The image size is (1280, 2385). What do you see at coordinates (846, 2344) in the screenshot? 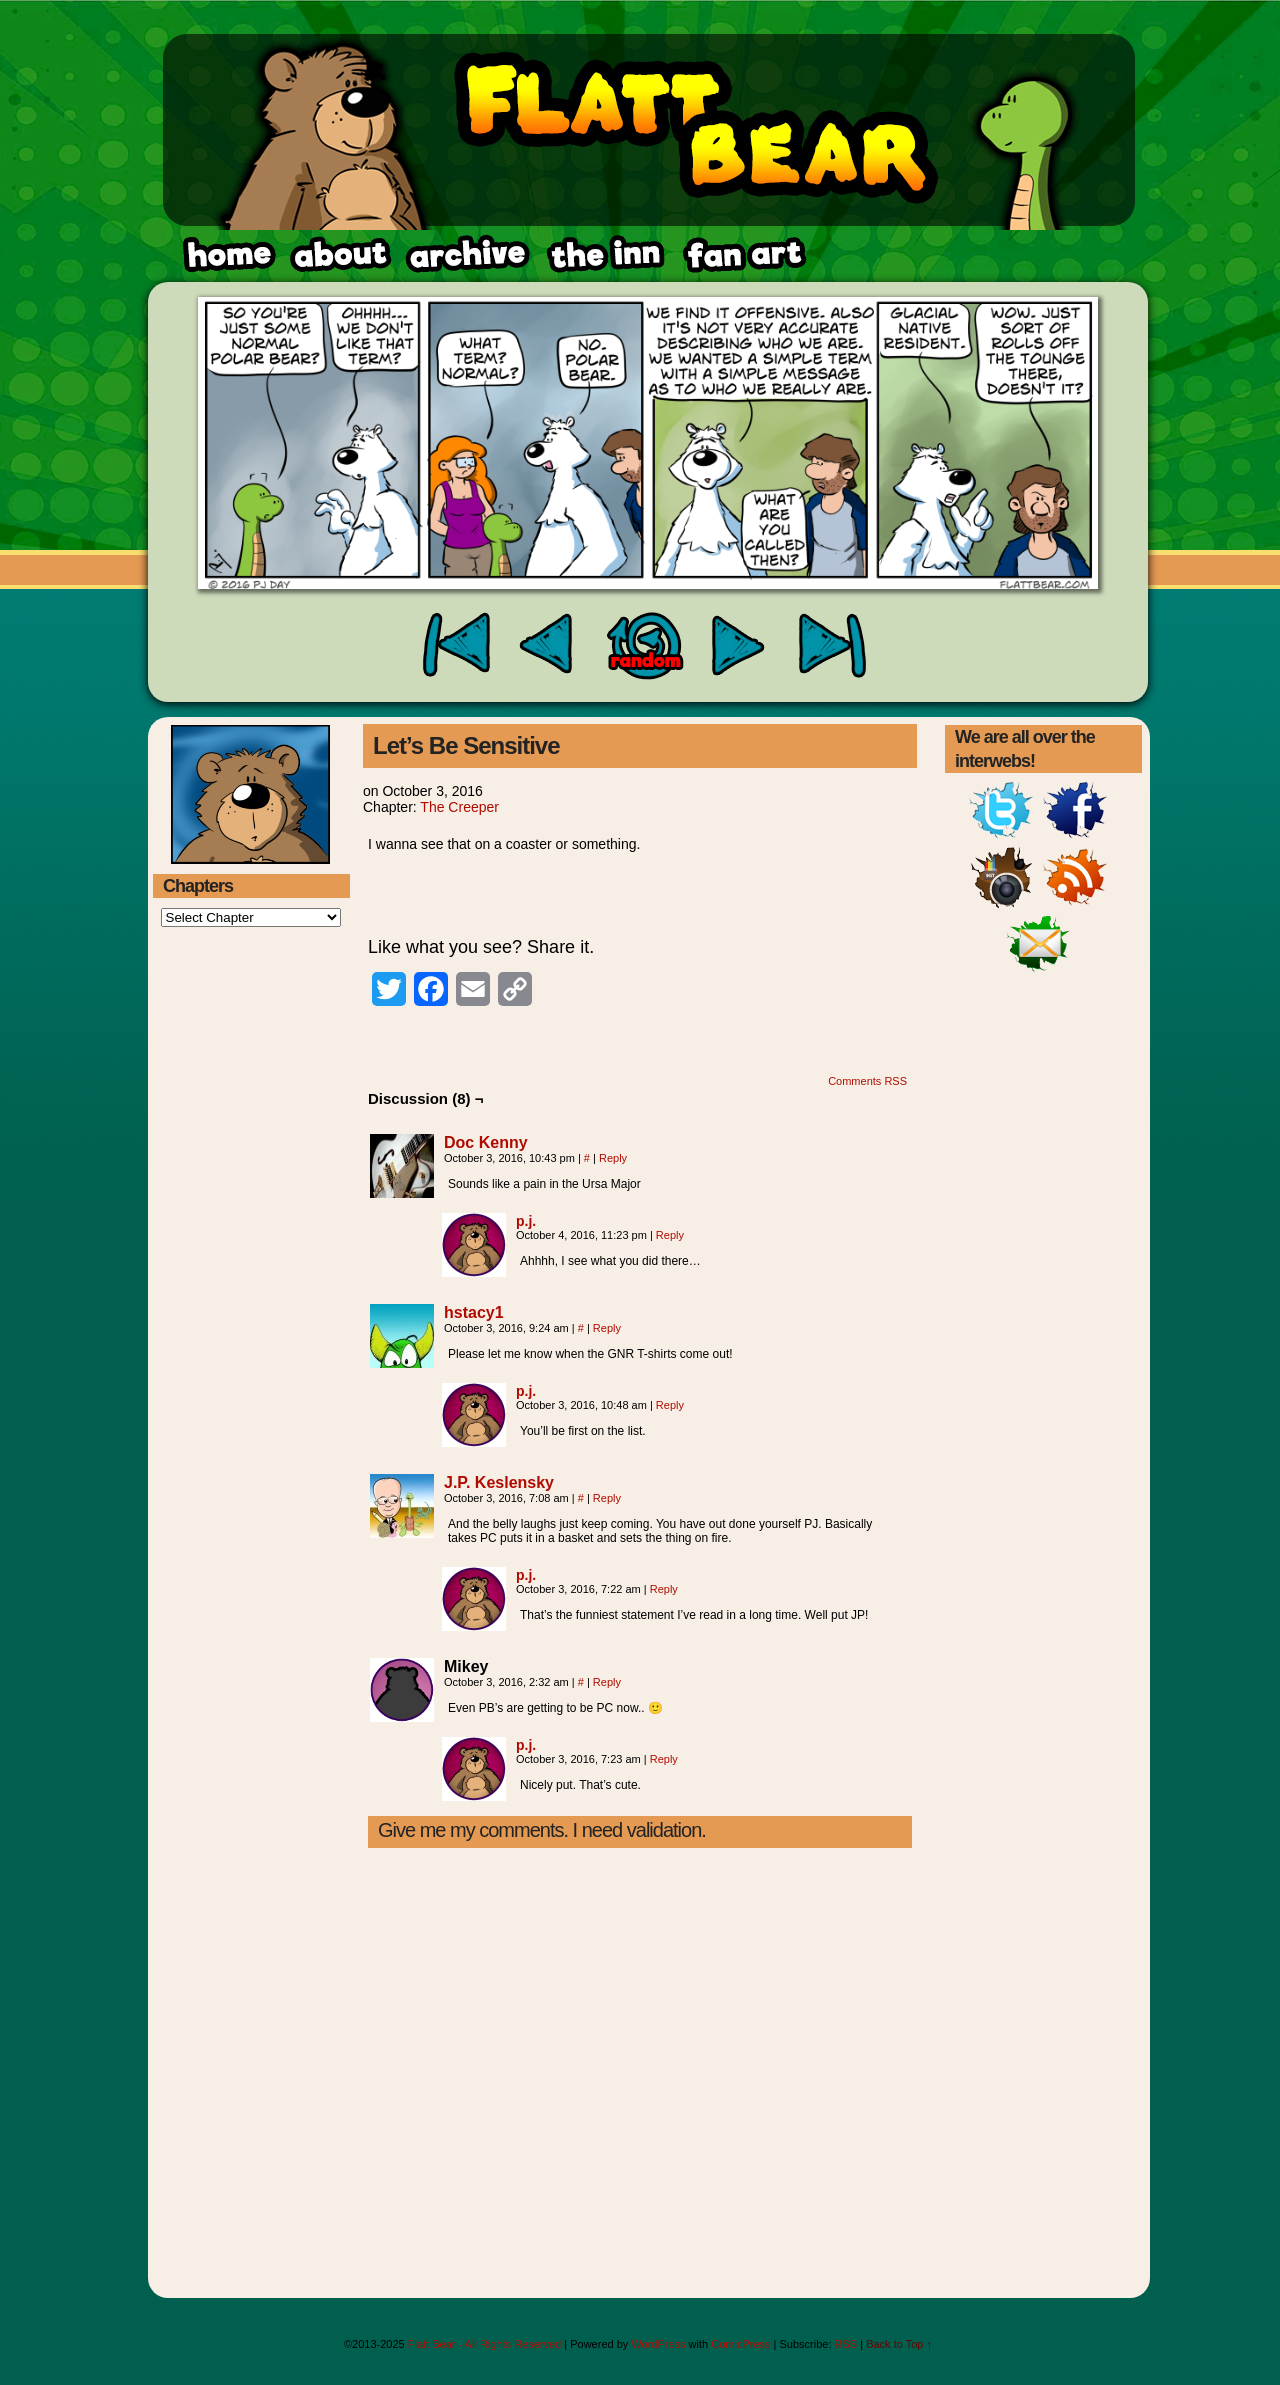
I see `RSS` at bounding box center [846, 2344].